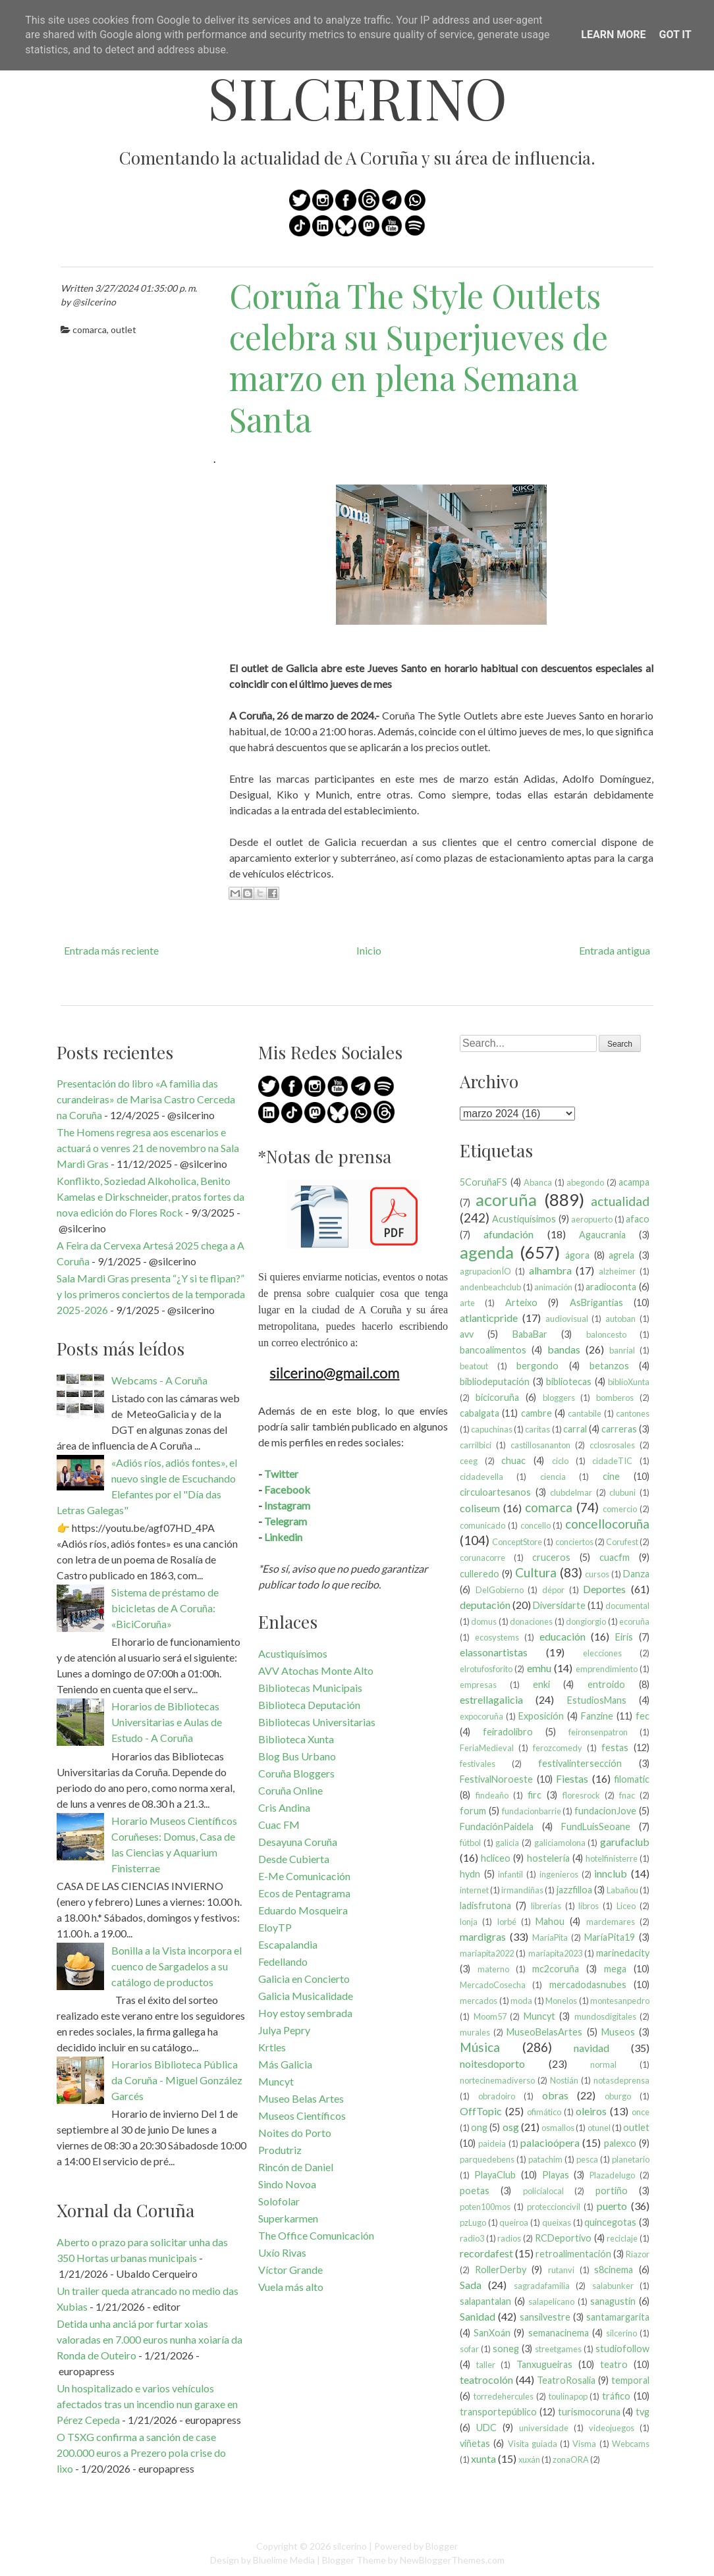 This screenshot has height=2576, width=714. I want to click on mercados, so click(478, 2000).